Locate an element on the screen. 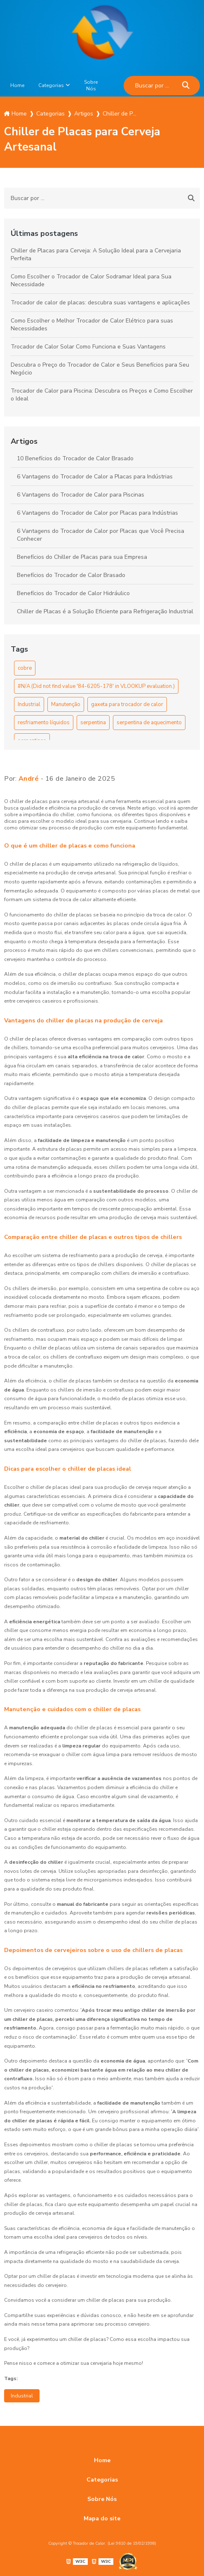  Chiller de Placas é a Solução Eficiente para Refrigeração Industrial is located at coordinates (105, 611).